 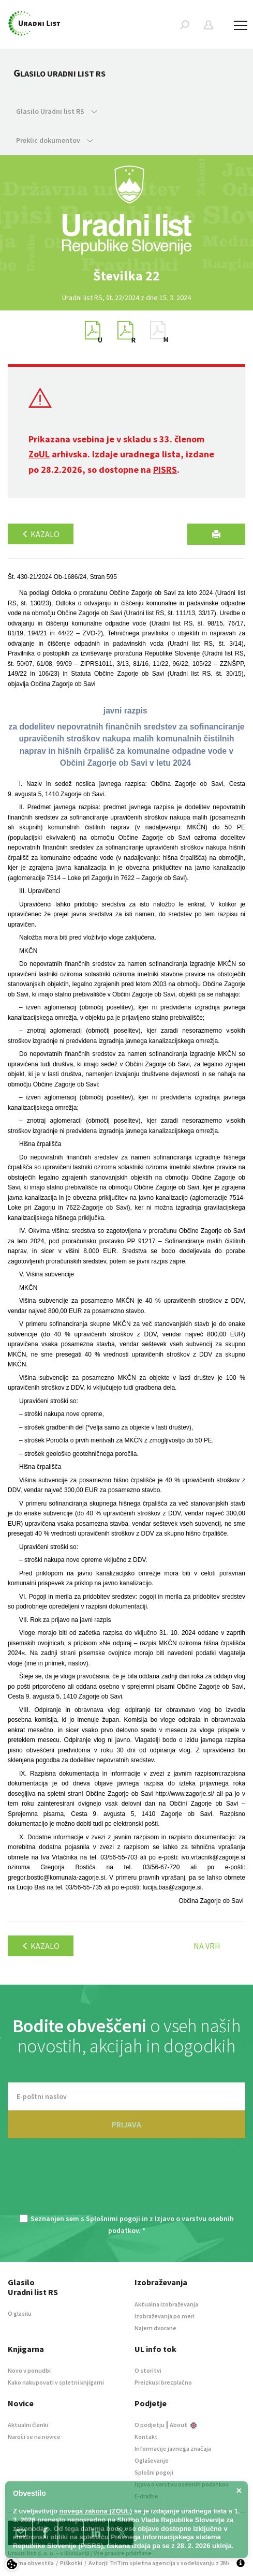 I want to click on Preklic dokumentov [button], so click(x=54, y=140).